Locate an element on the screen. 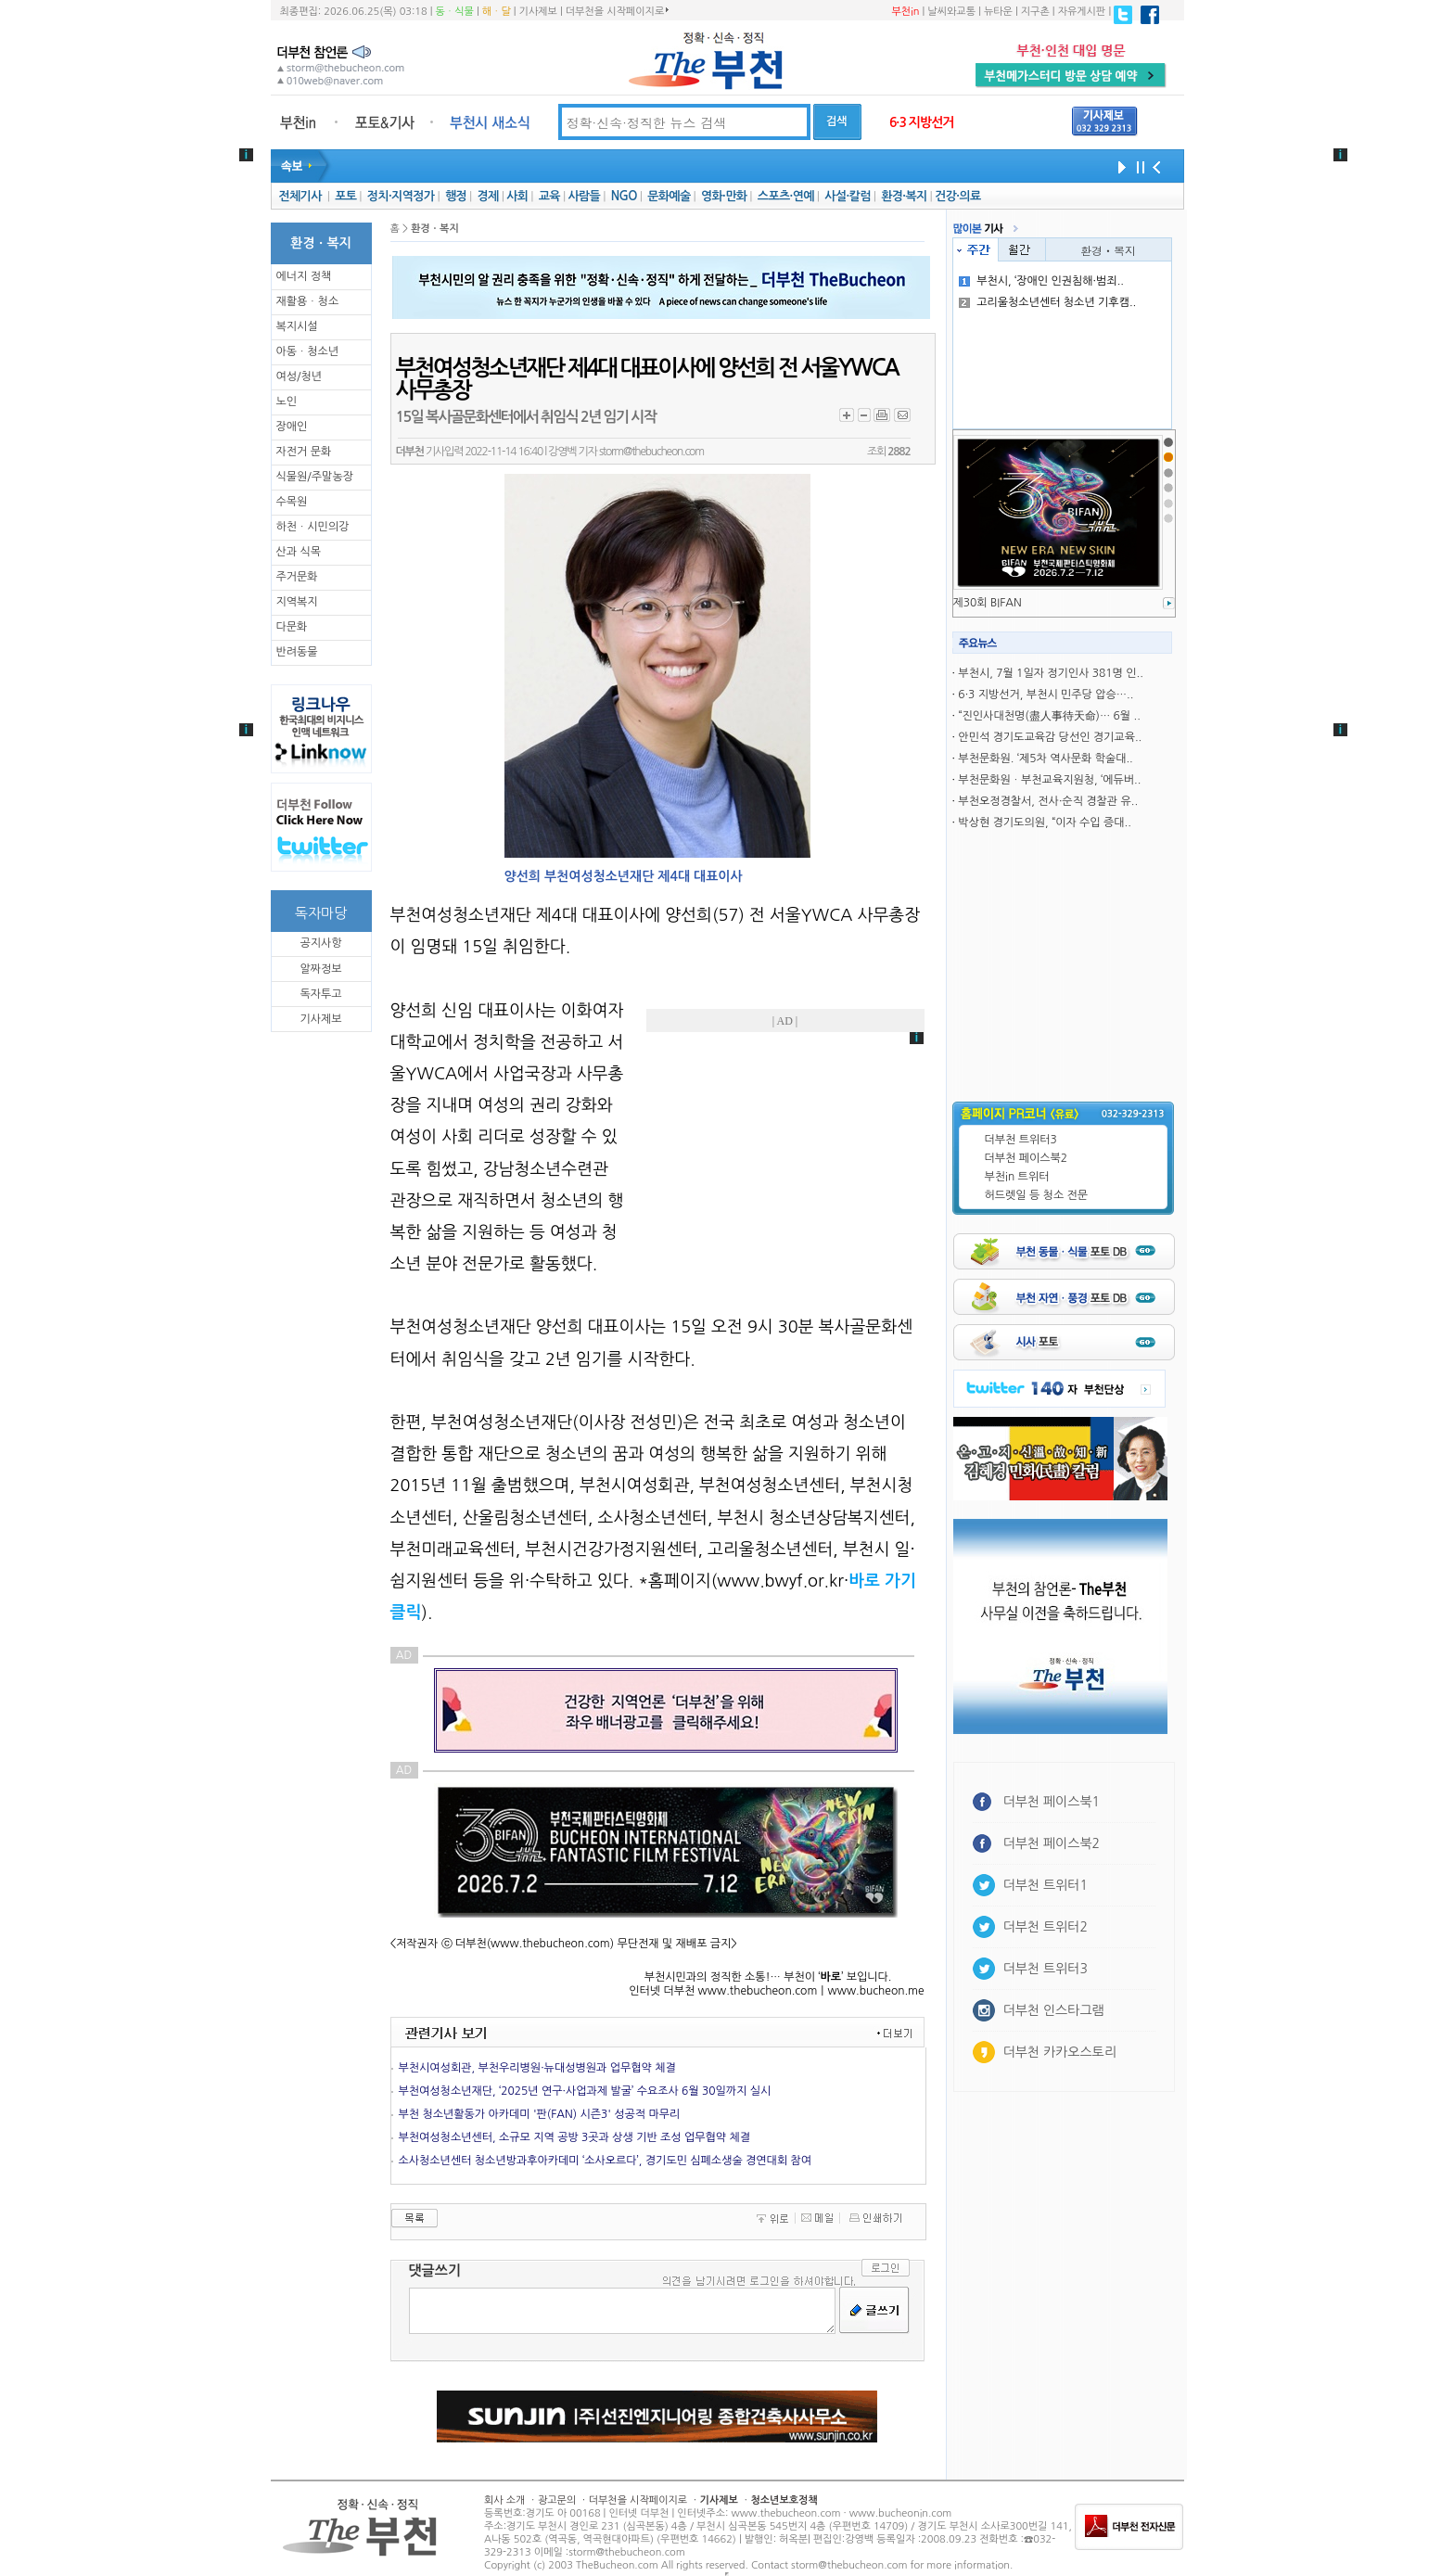 This screenshot has height=2576, width=1454. 아동ㆍ청소년 is located at coordinates (307, 351).